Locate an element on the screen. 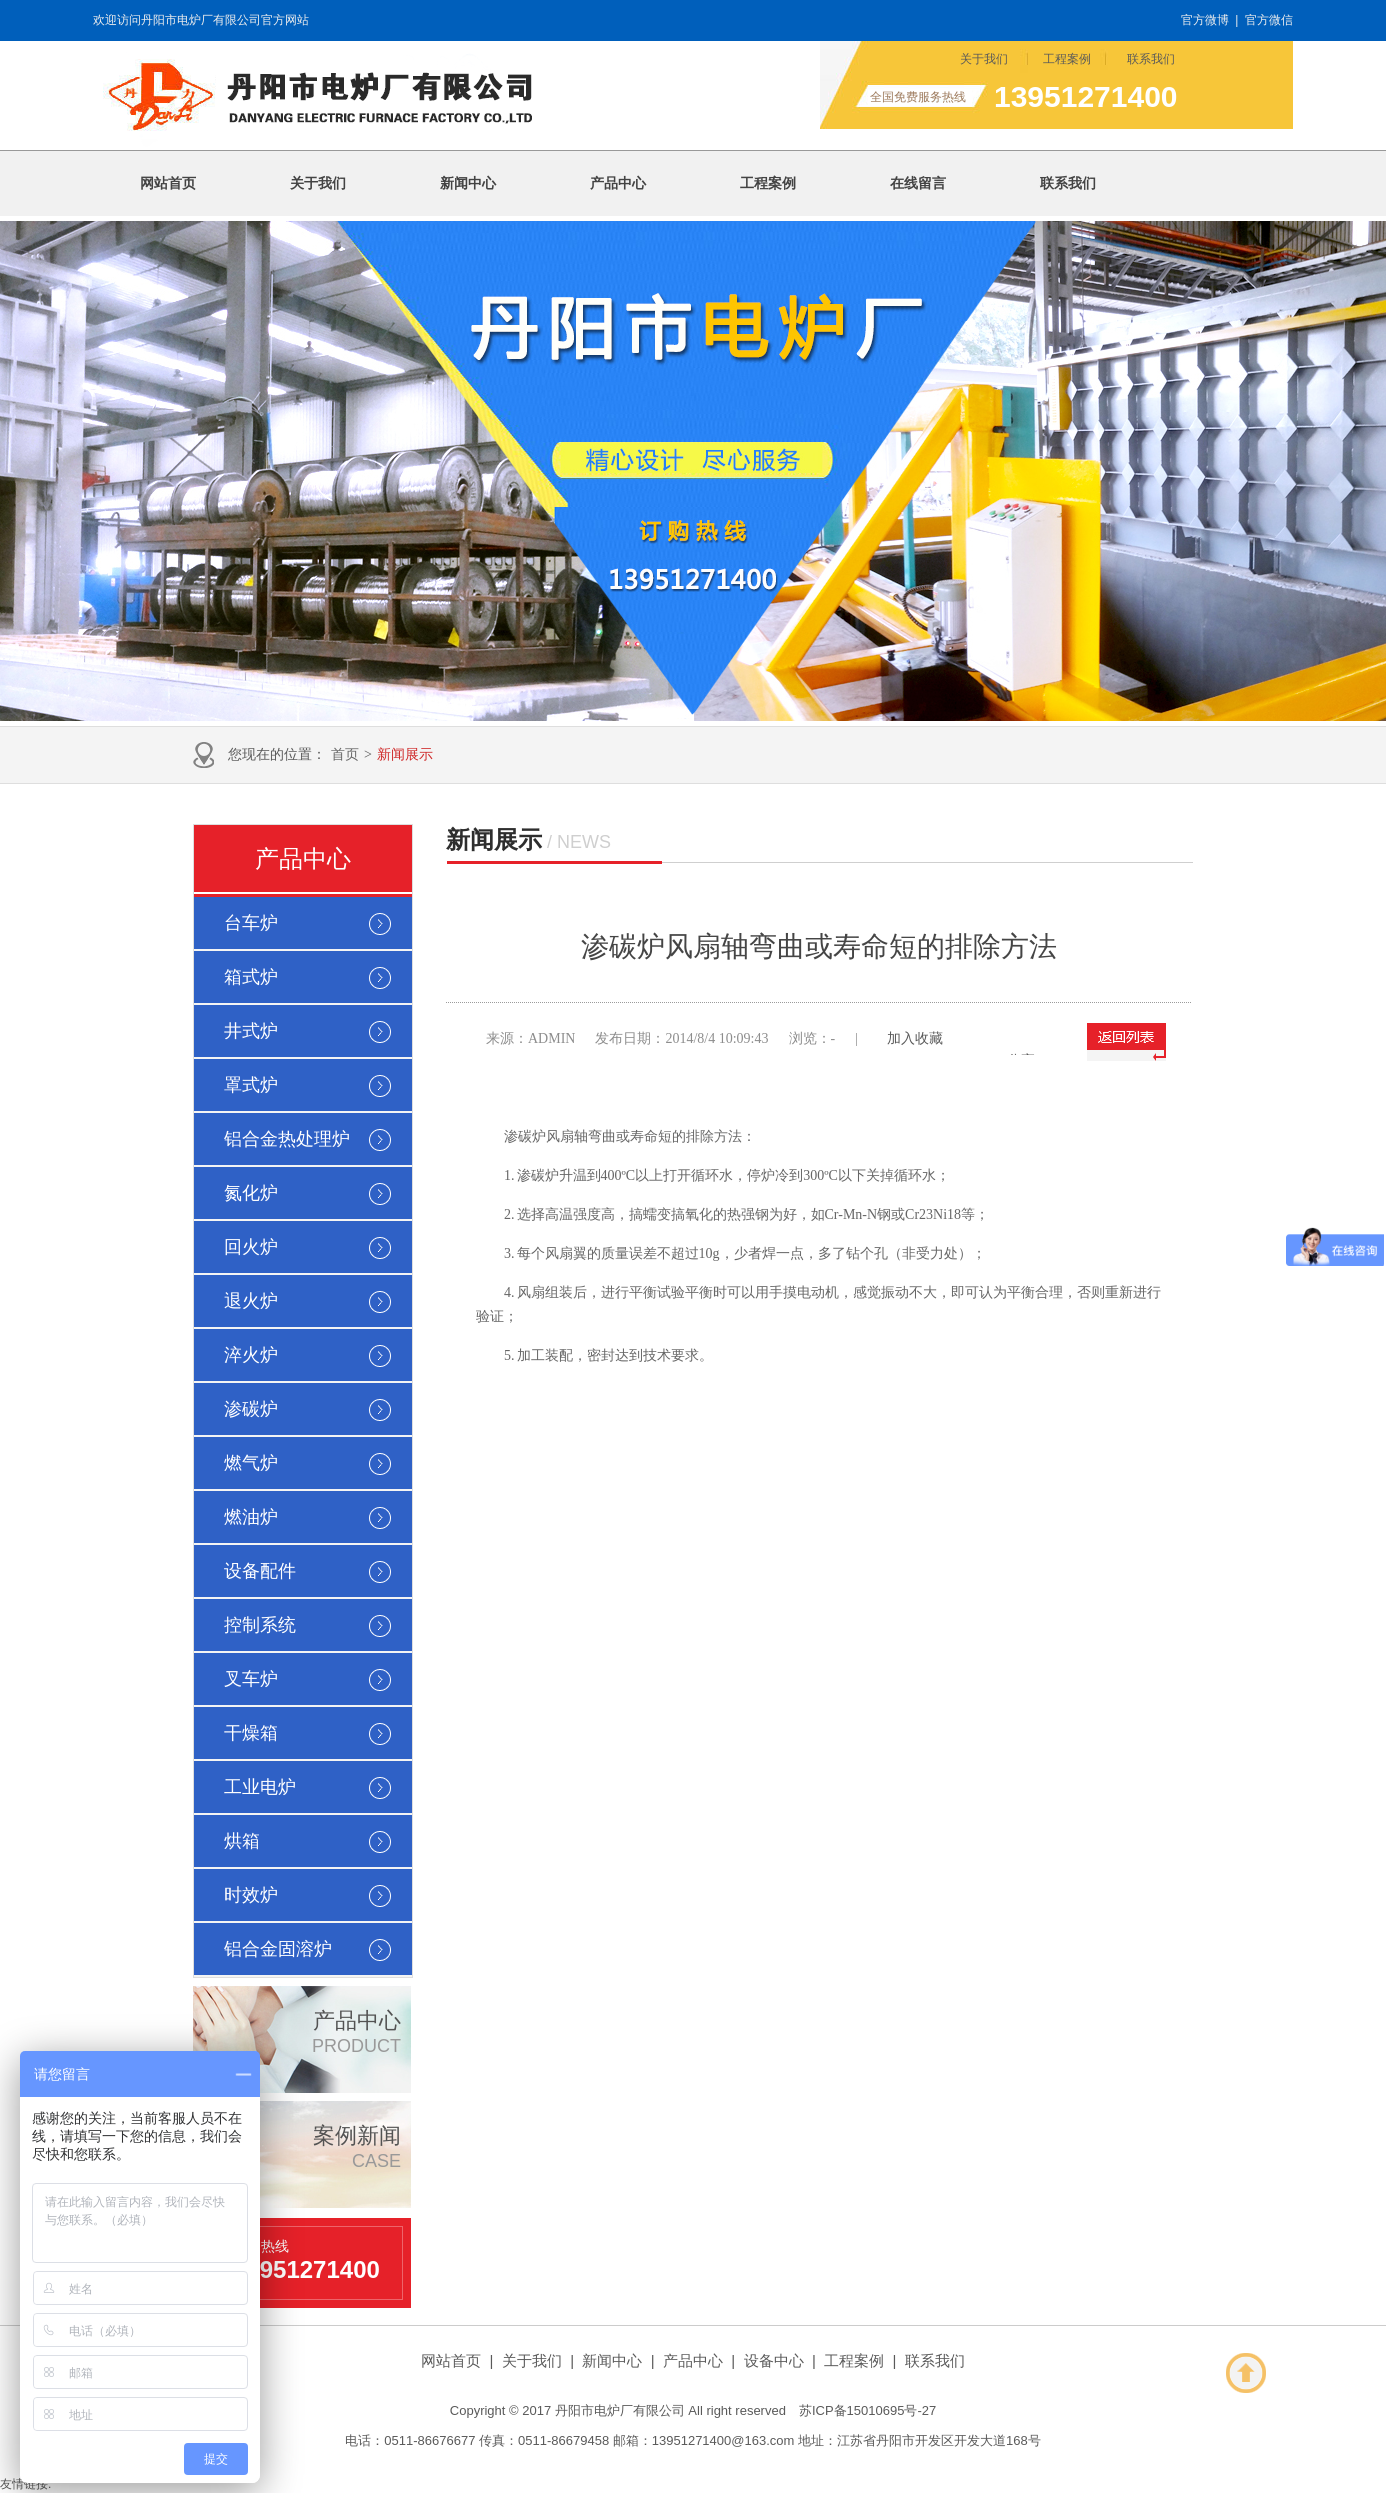  新闻展示 is located at coordinates (405, 754).